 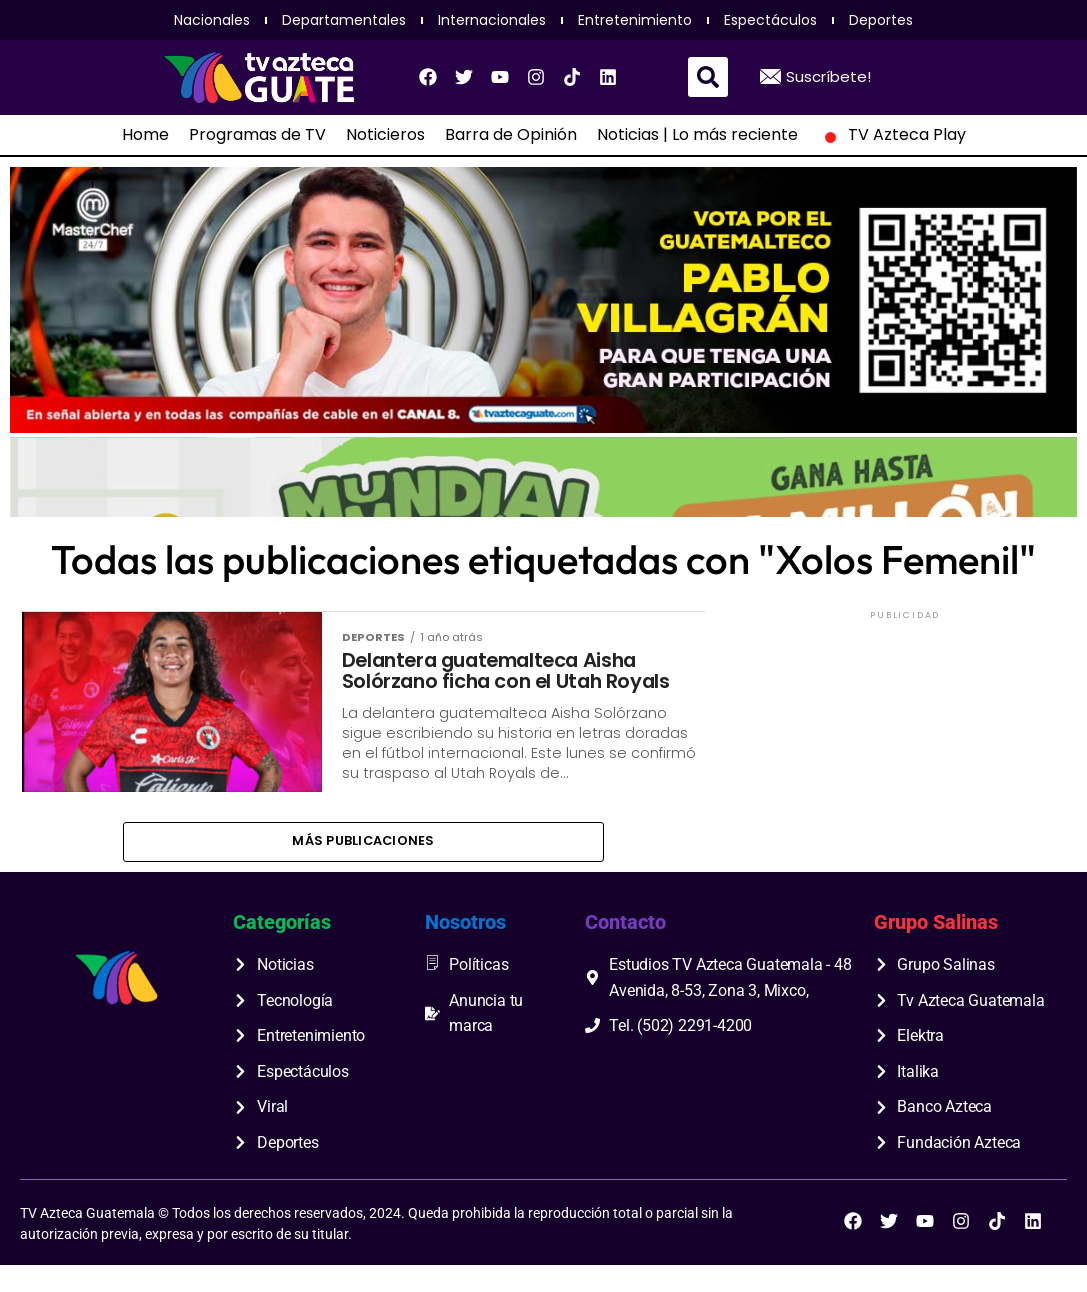 I want to click on Internacionales, so click(x=492, y=20).